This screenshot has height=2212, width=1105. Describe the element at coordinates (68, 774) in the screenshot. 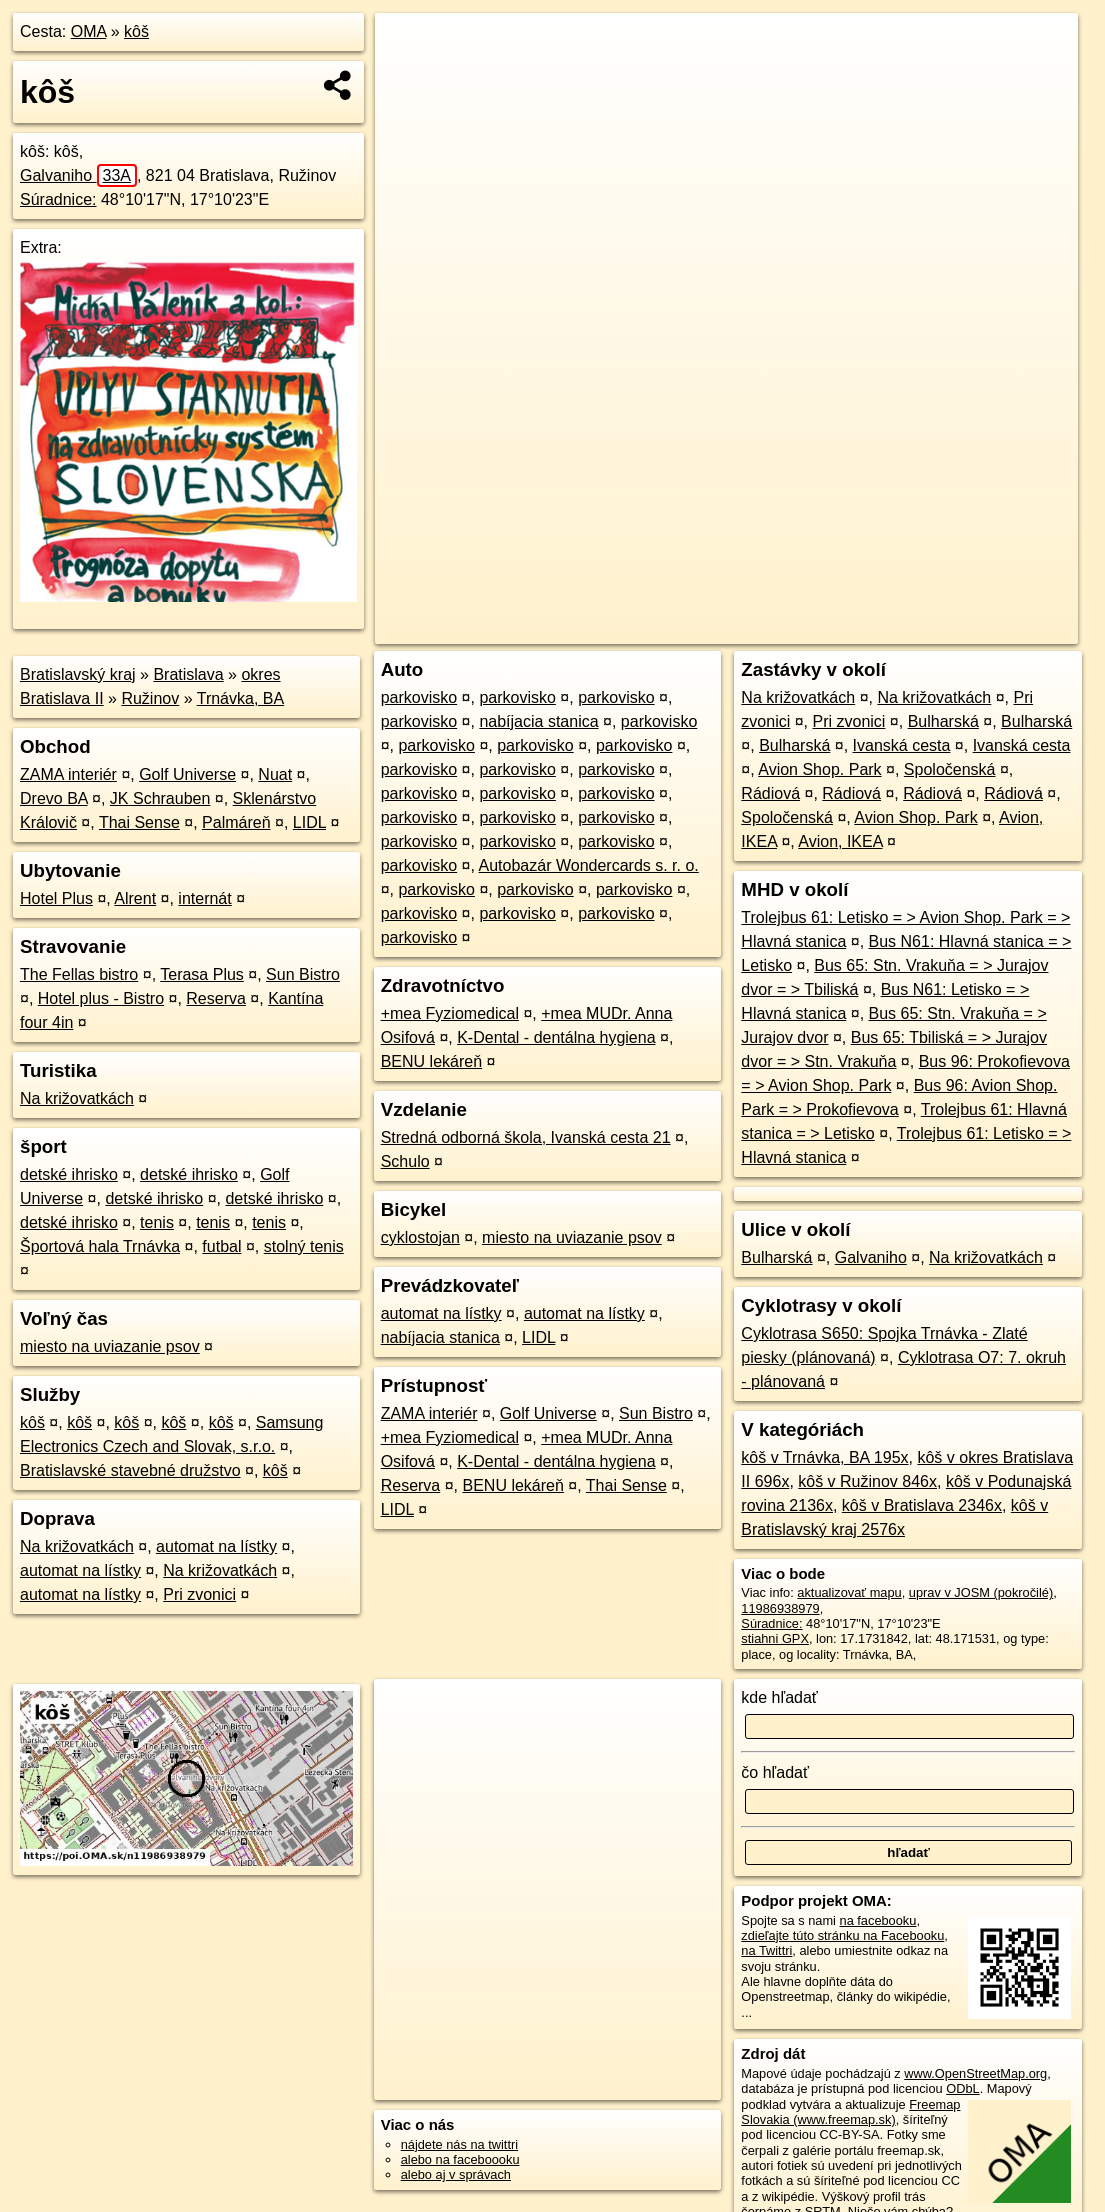

I see `ZAMA interiér` at that location.